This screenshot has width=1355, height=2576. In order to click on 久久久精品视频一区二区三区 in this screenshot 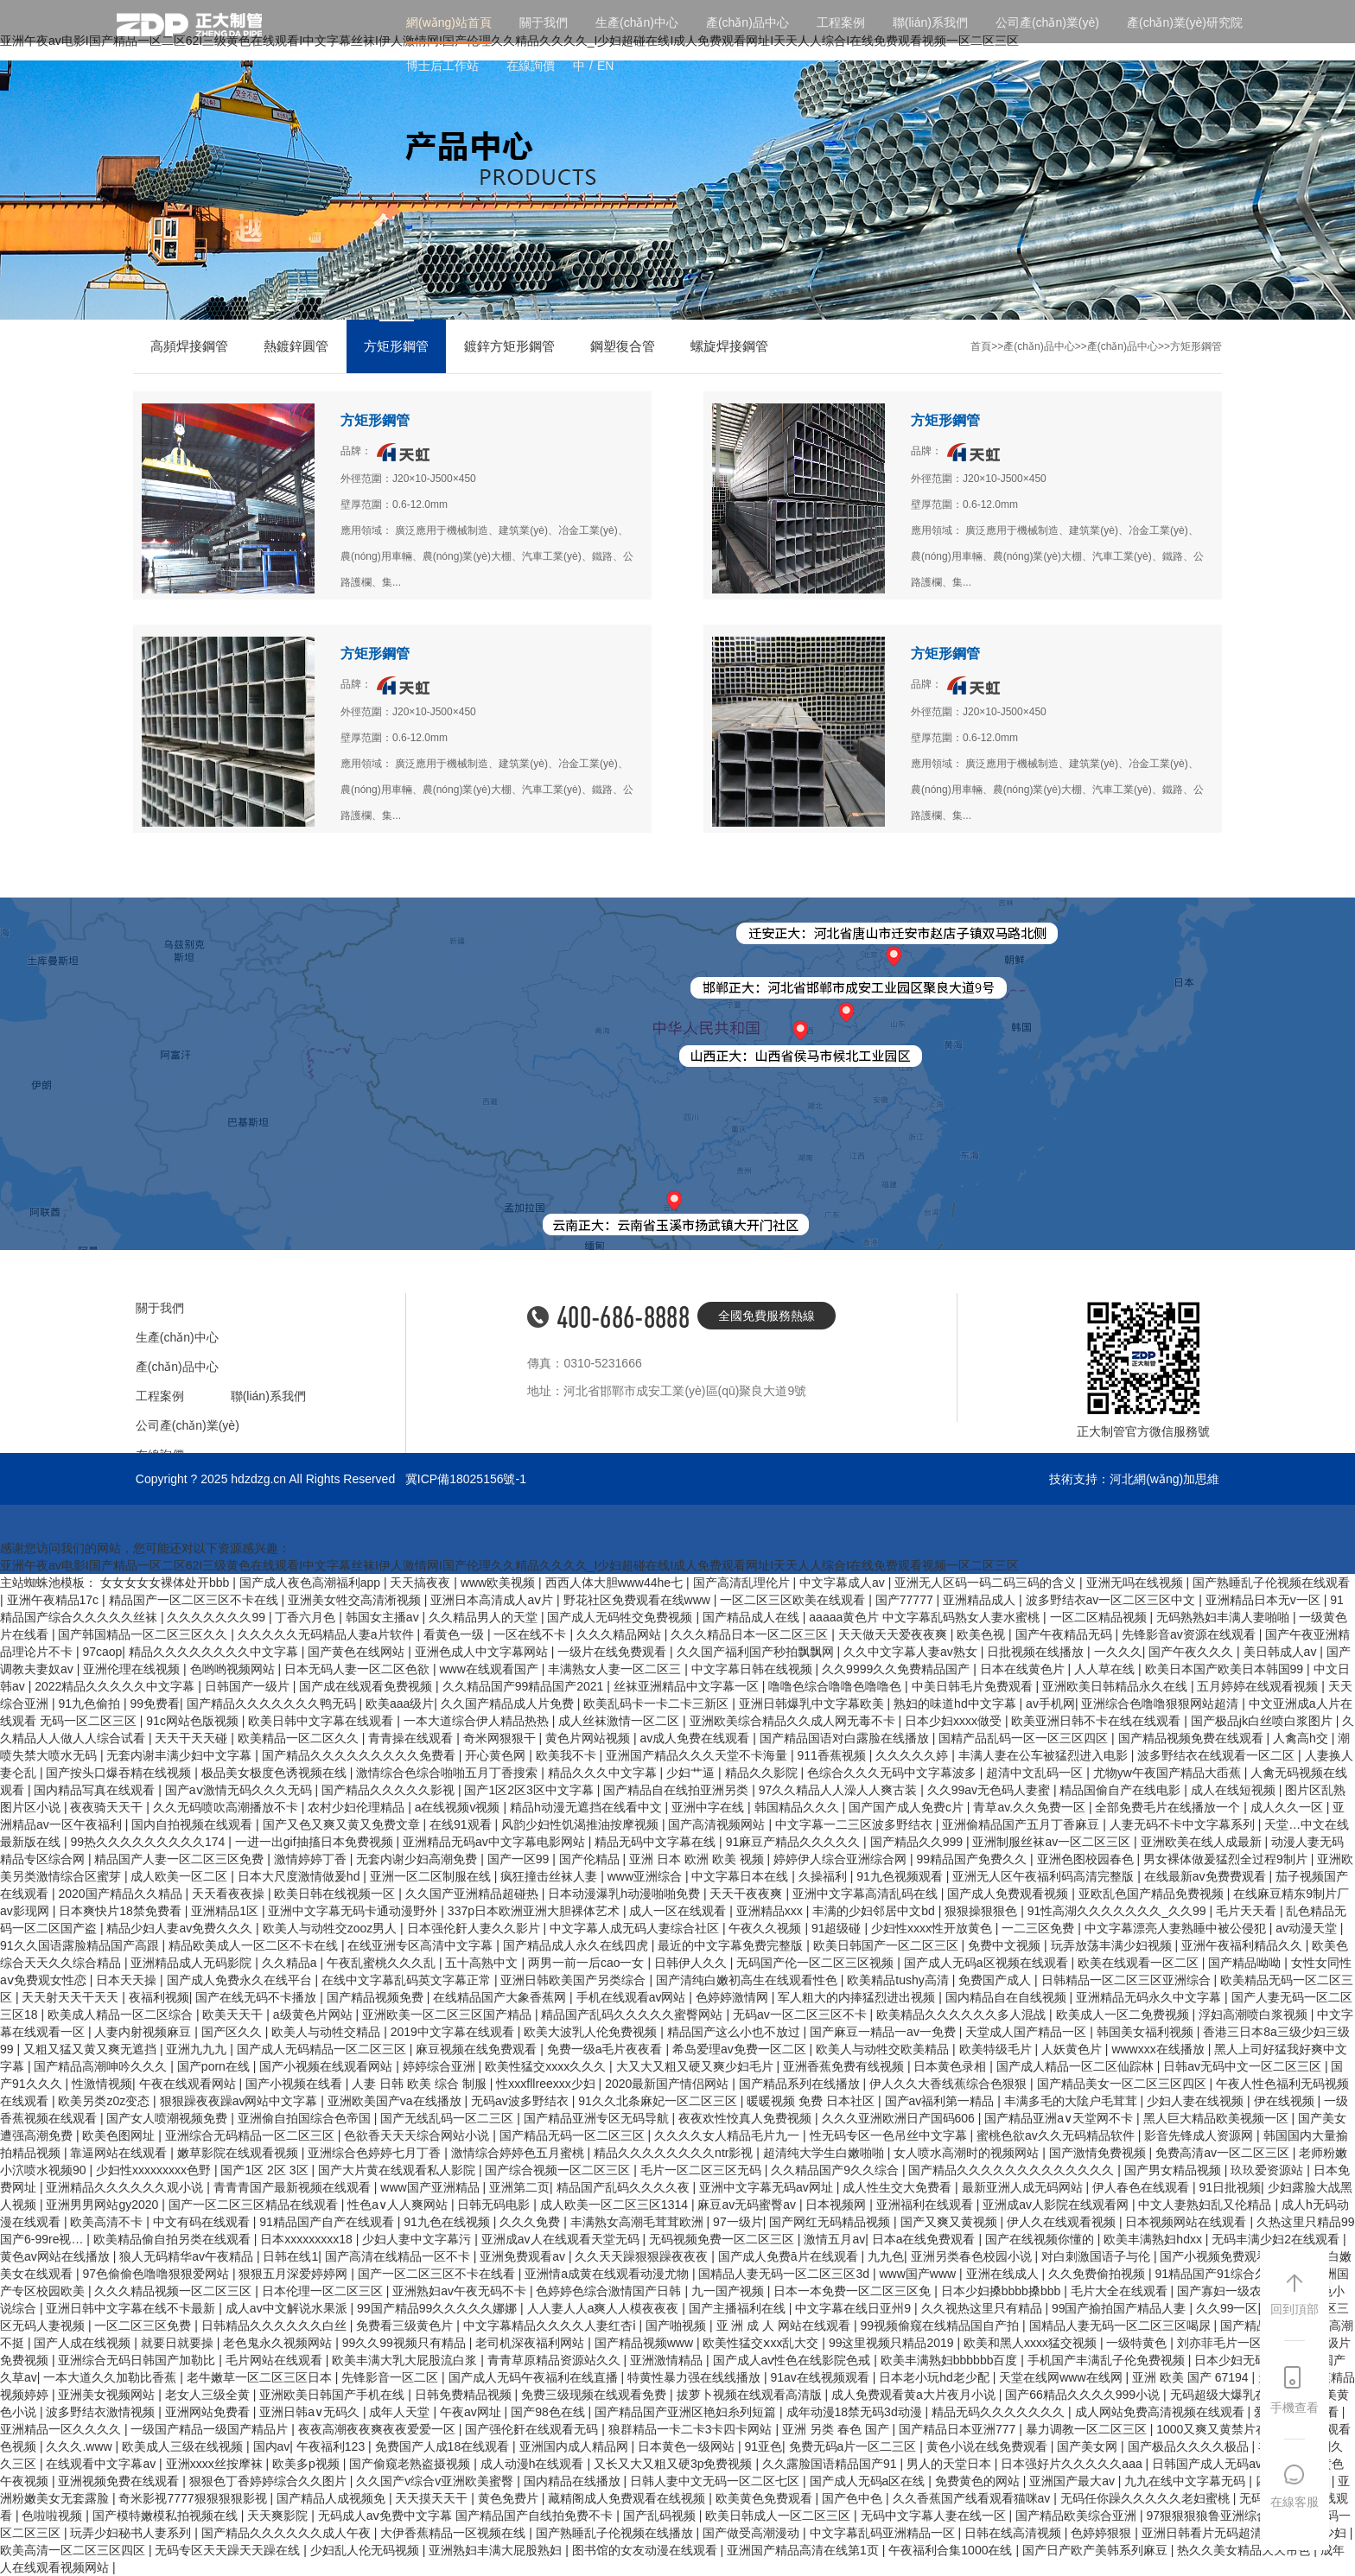, I will do `click(174, 2291)`.